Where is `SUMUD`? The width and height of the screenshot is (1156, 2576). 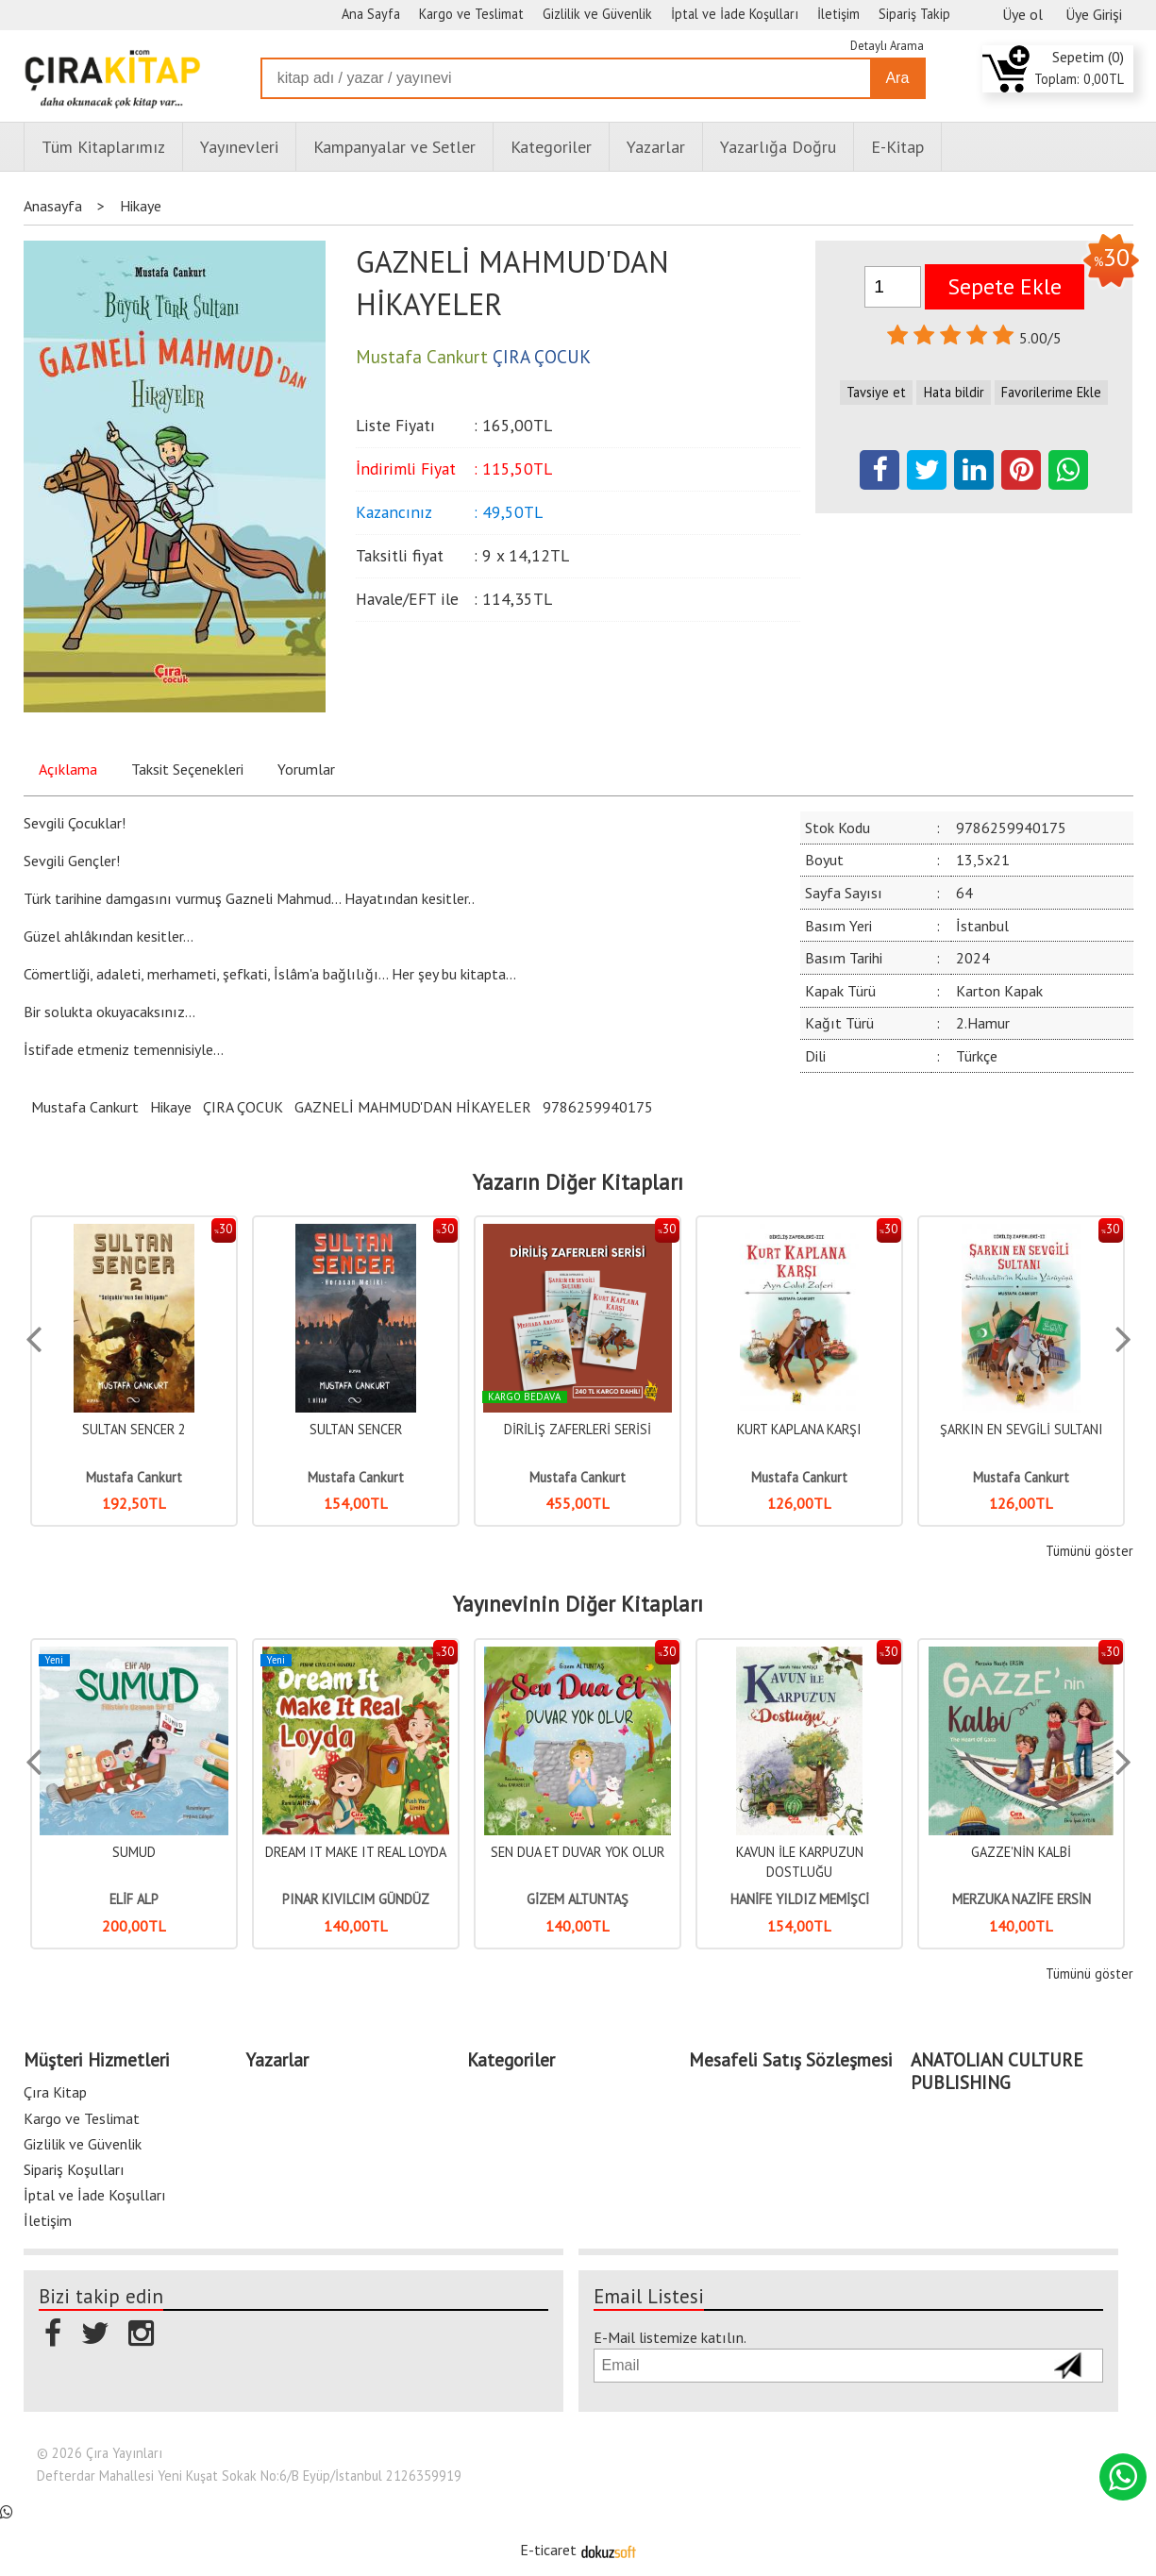 SUMUD is located at coordinates (134, 1852).